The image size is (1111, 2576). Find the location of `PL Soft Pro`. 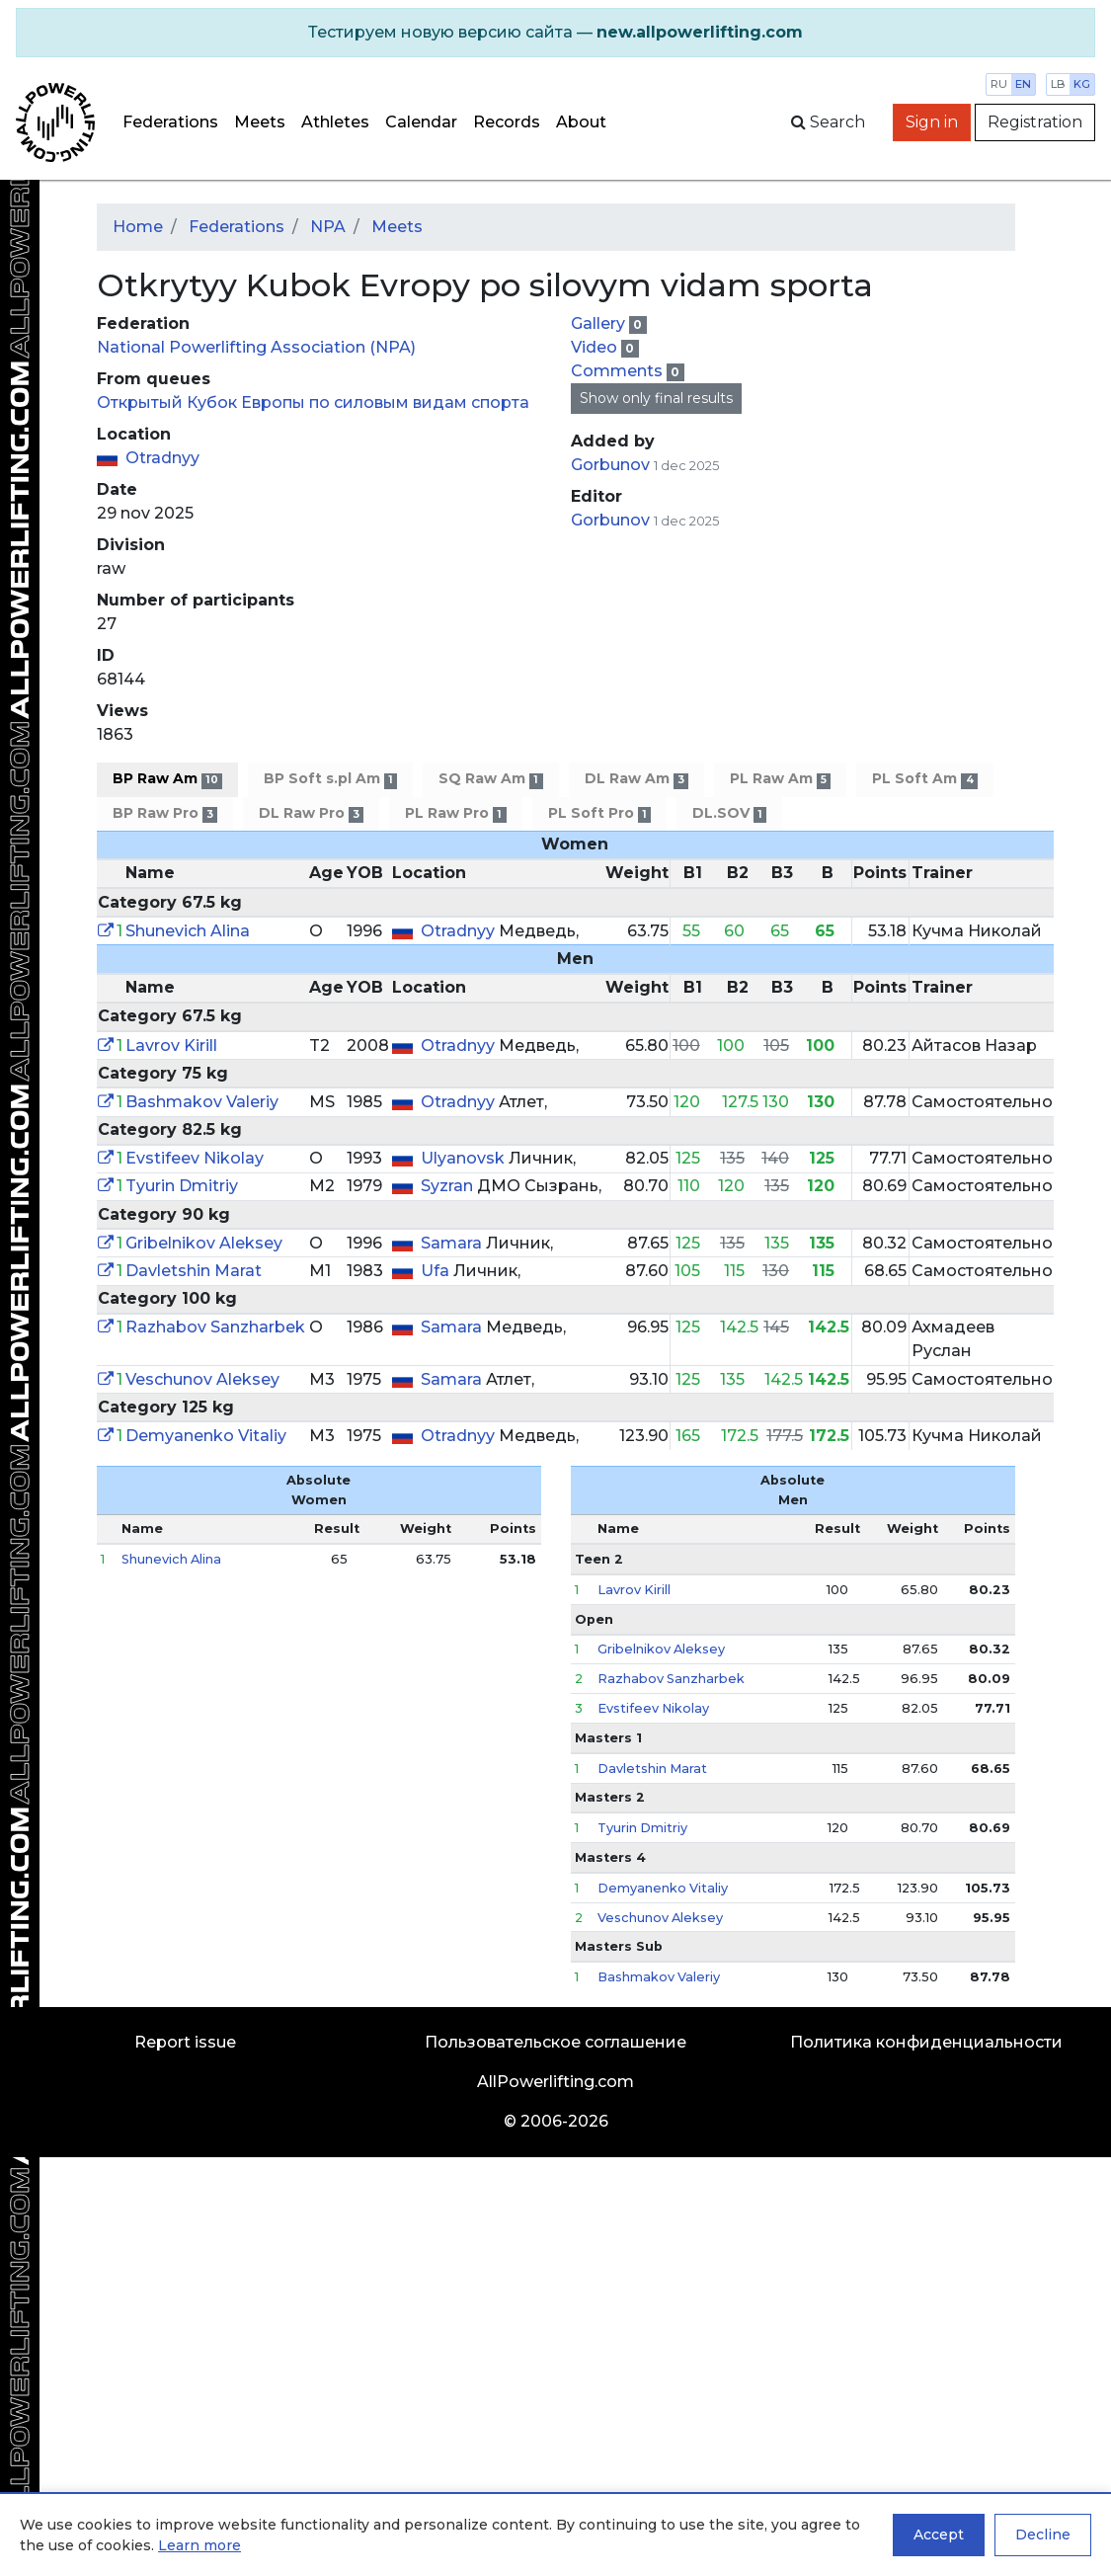

PL Soft Pro is located at coordinates (599, 813).